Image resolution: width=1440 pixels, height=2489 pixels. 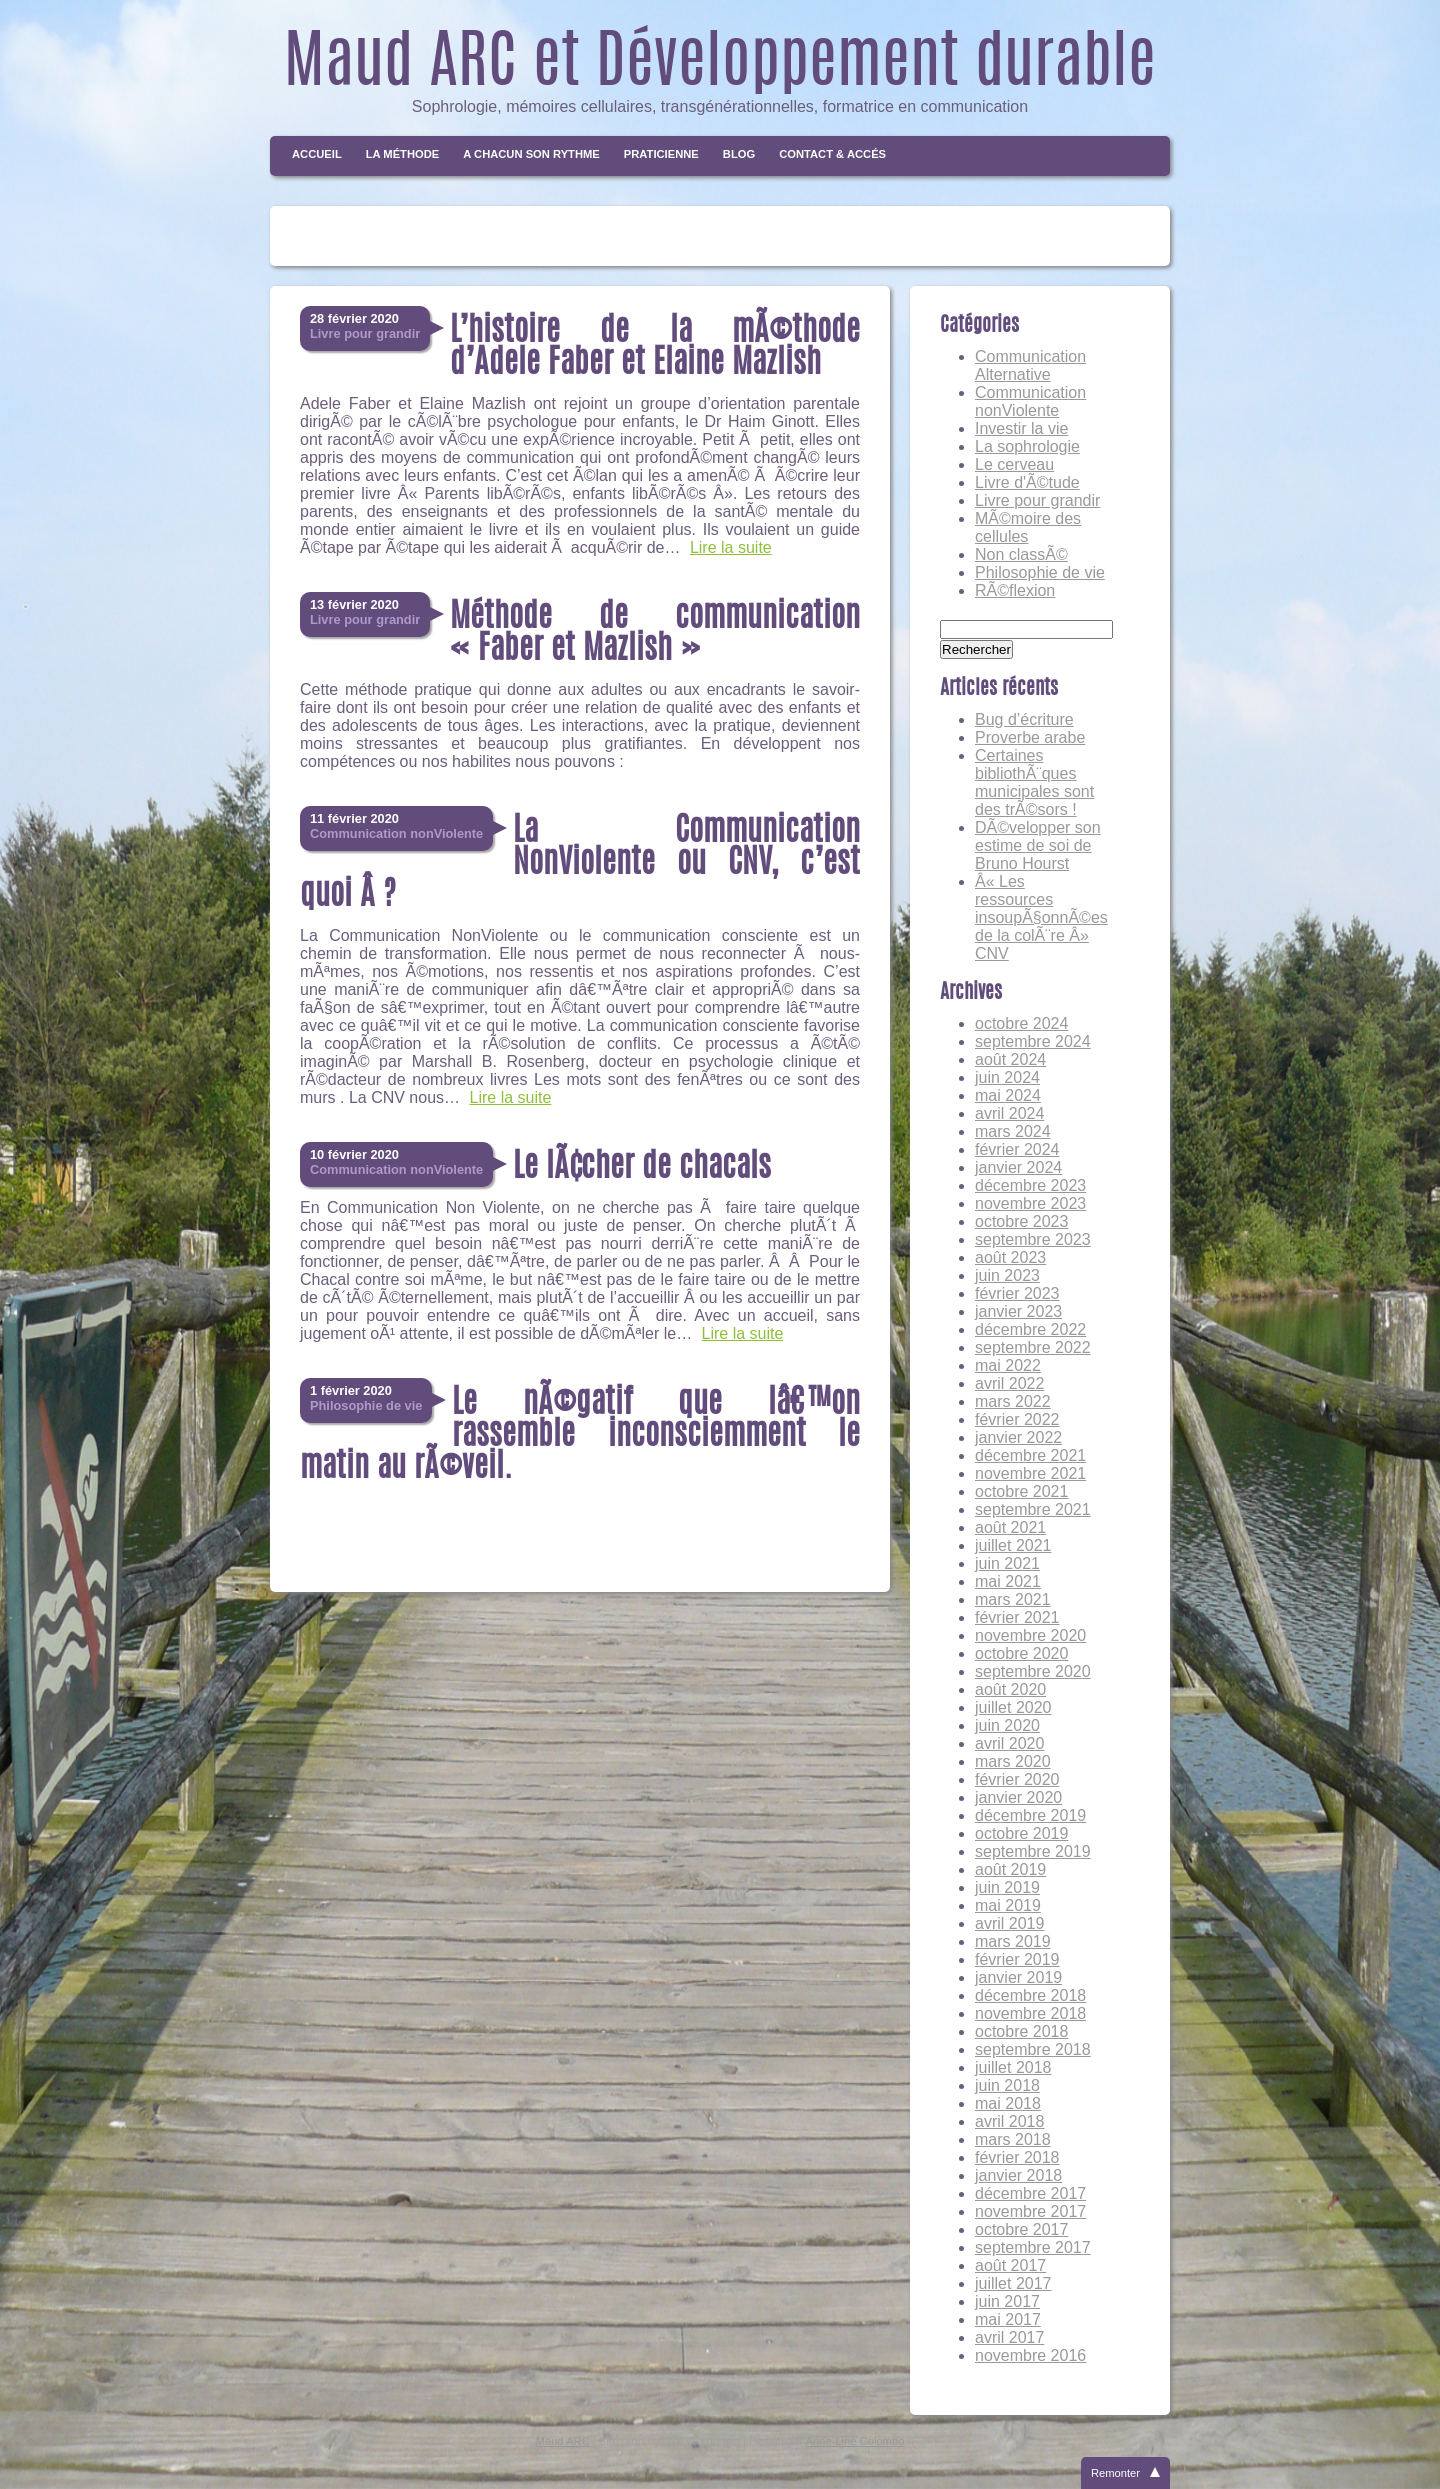 What do you see at coordinates (1017, 1617) in the screenshot?
I see `février 2021` at bounding box center [1017, 1617].